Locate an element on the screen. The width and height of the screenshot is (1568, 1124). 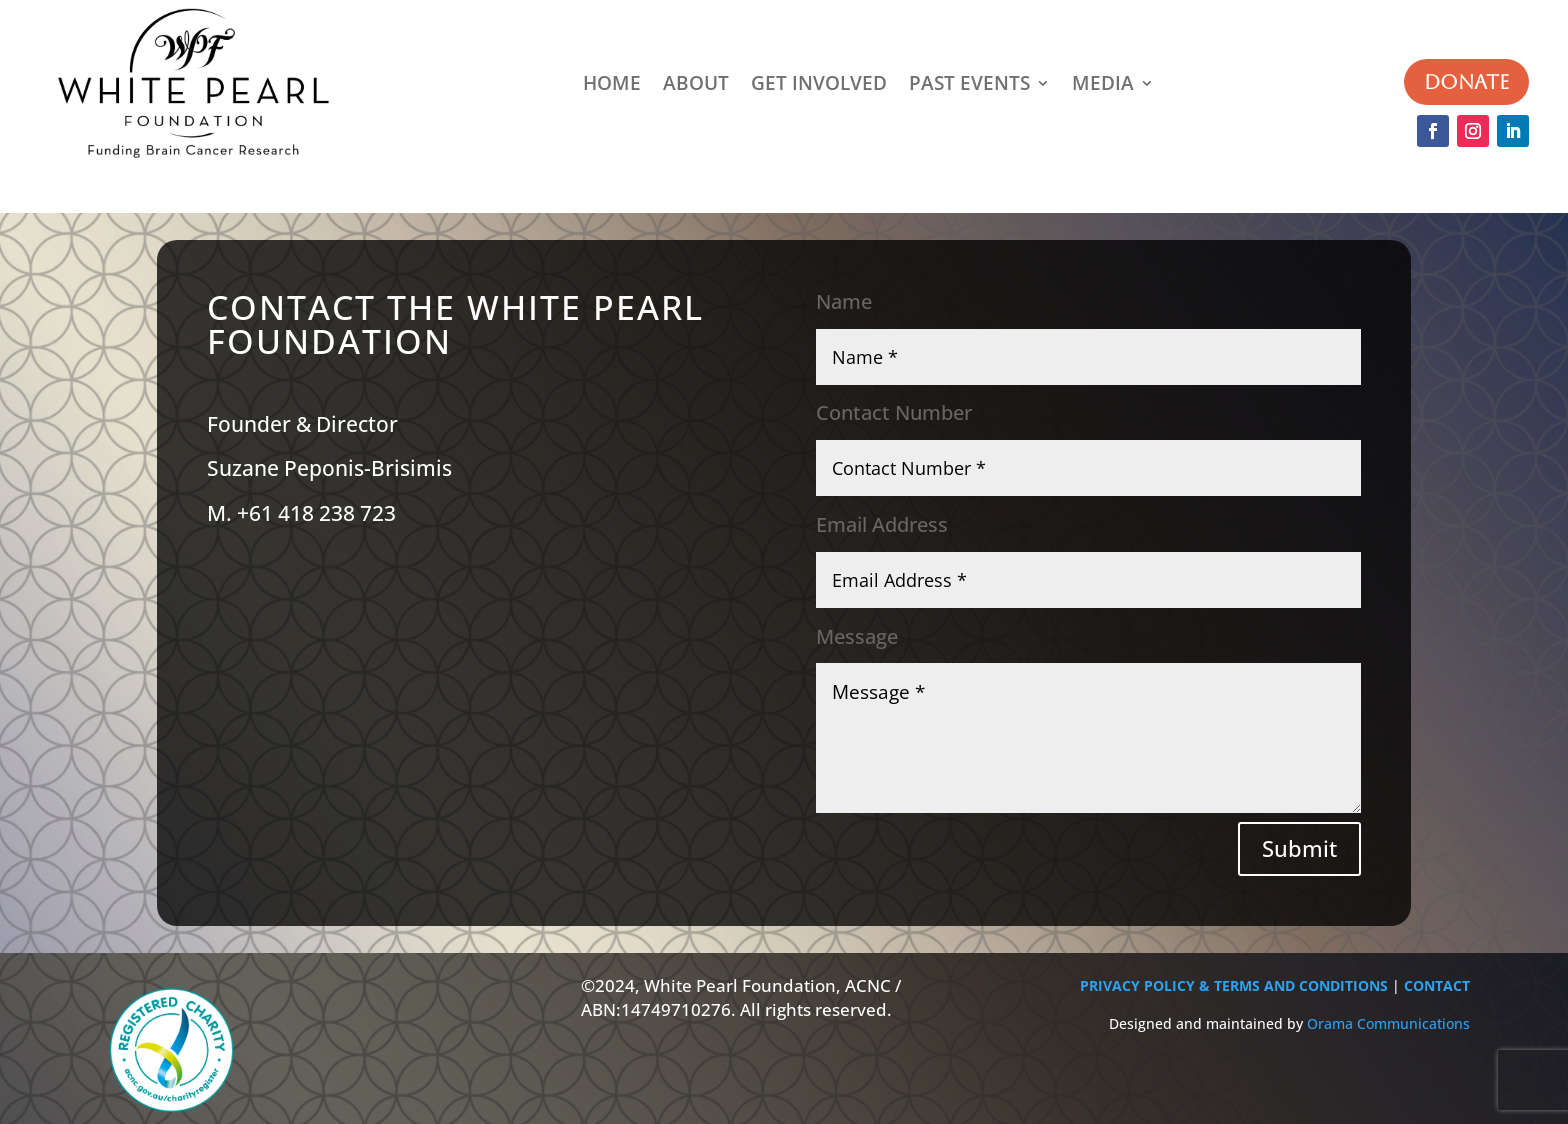
Message is located at coordinates (857, 637).